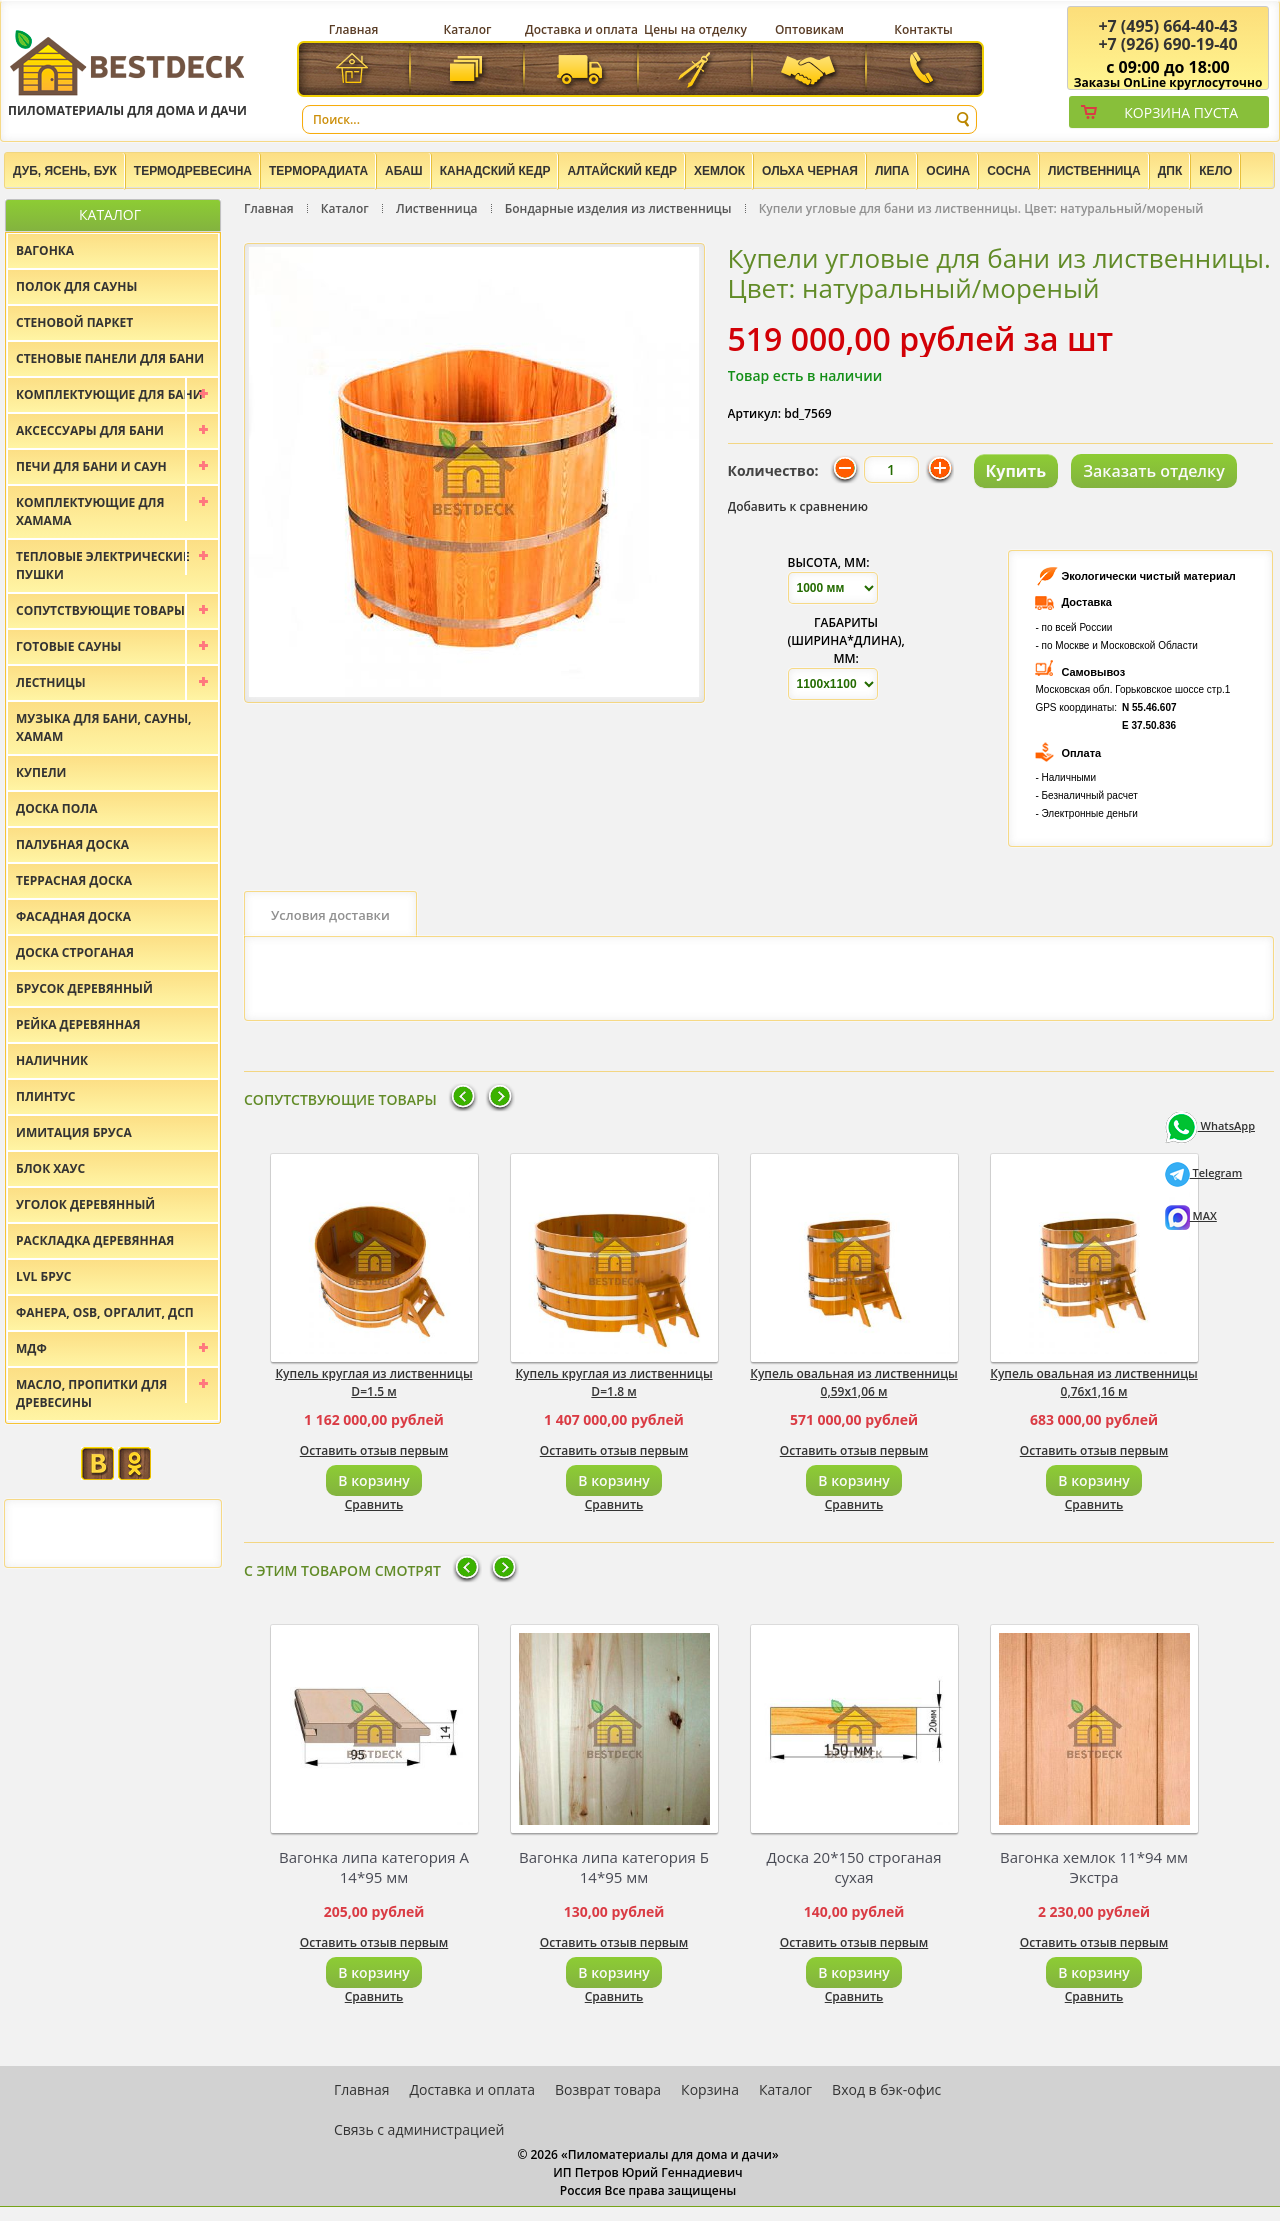 The width and height of the screenshot is (1280, 2221). I want to click on Контакты, so click(923, 29).